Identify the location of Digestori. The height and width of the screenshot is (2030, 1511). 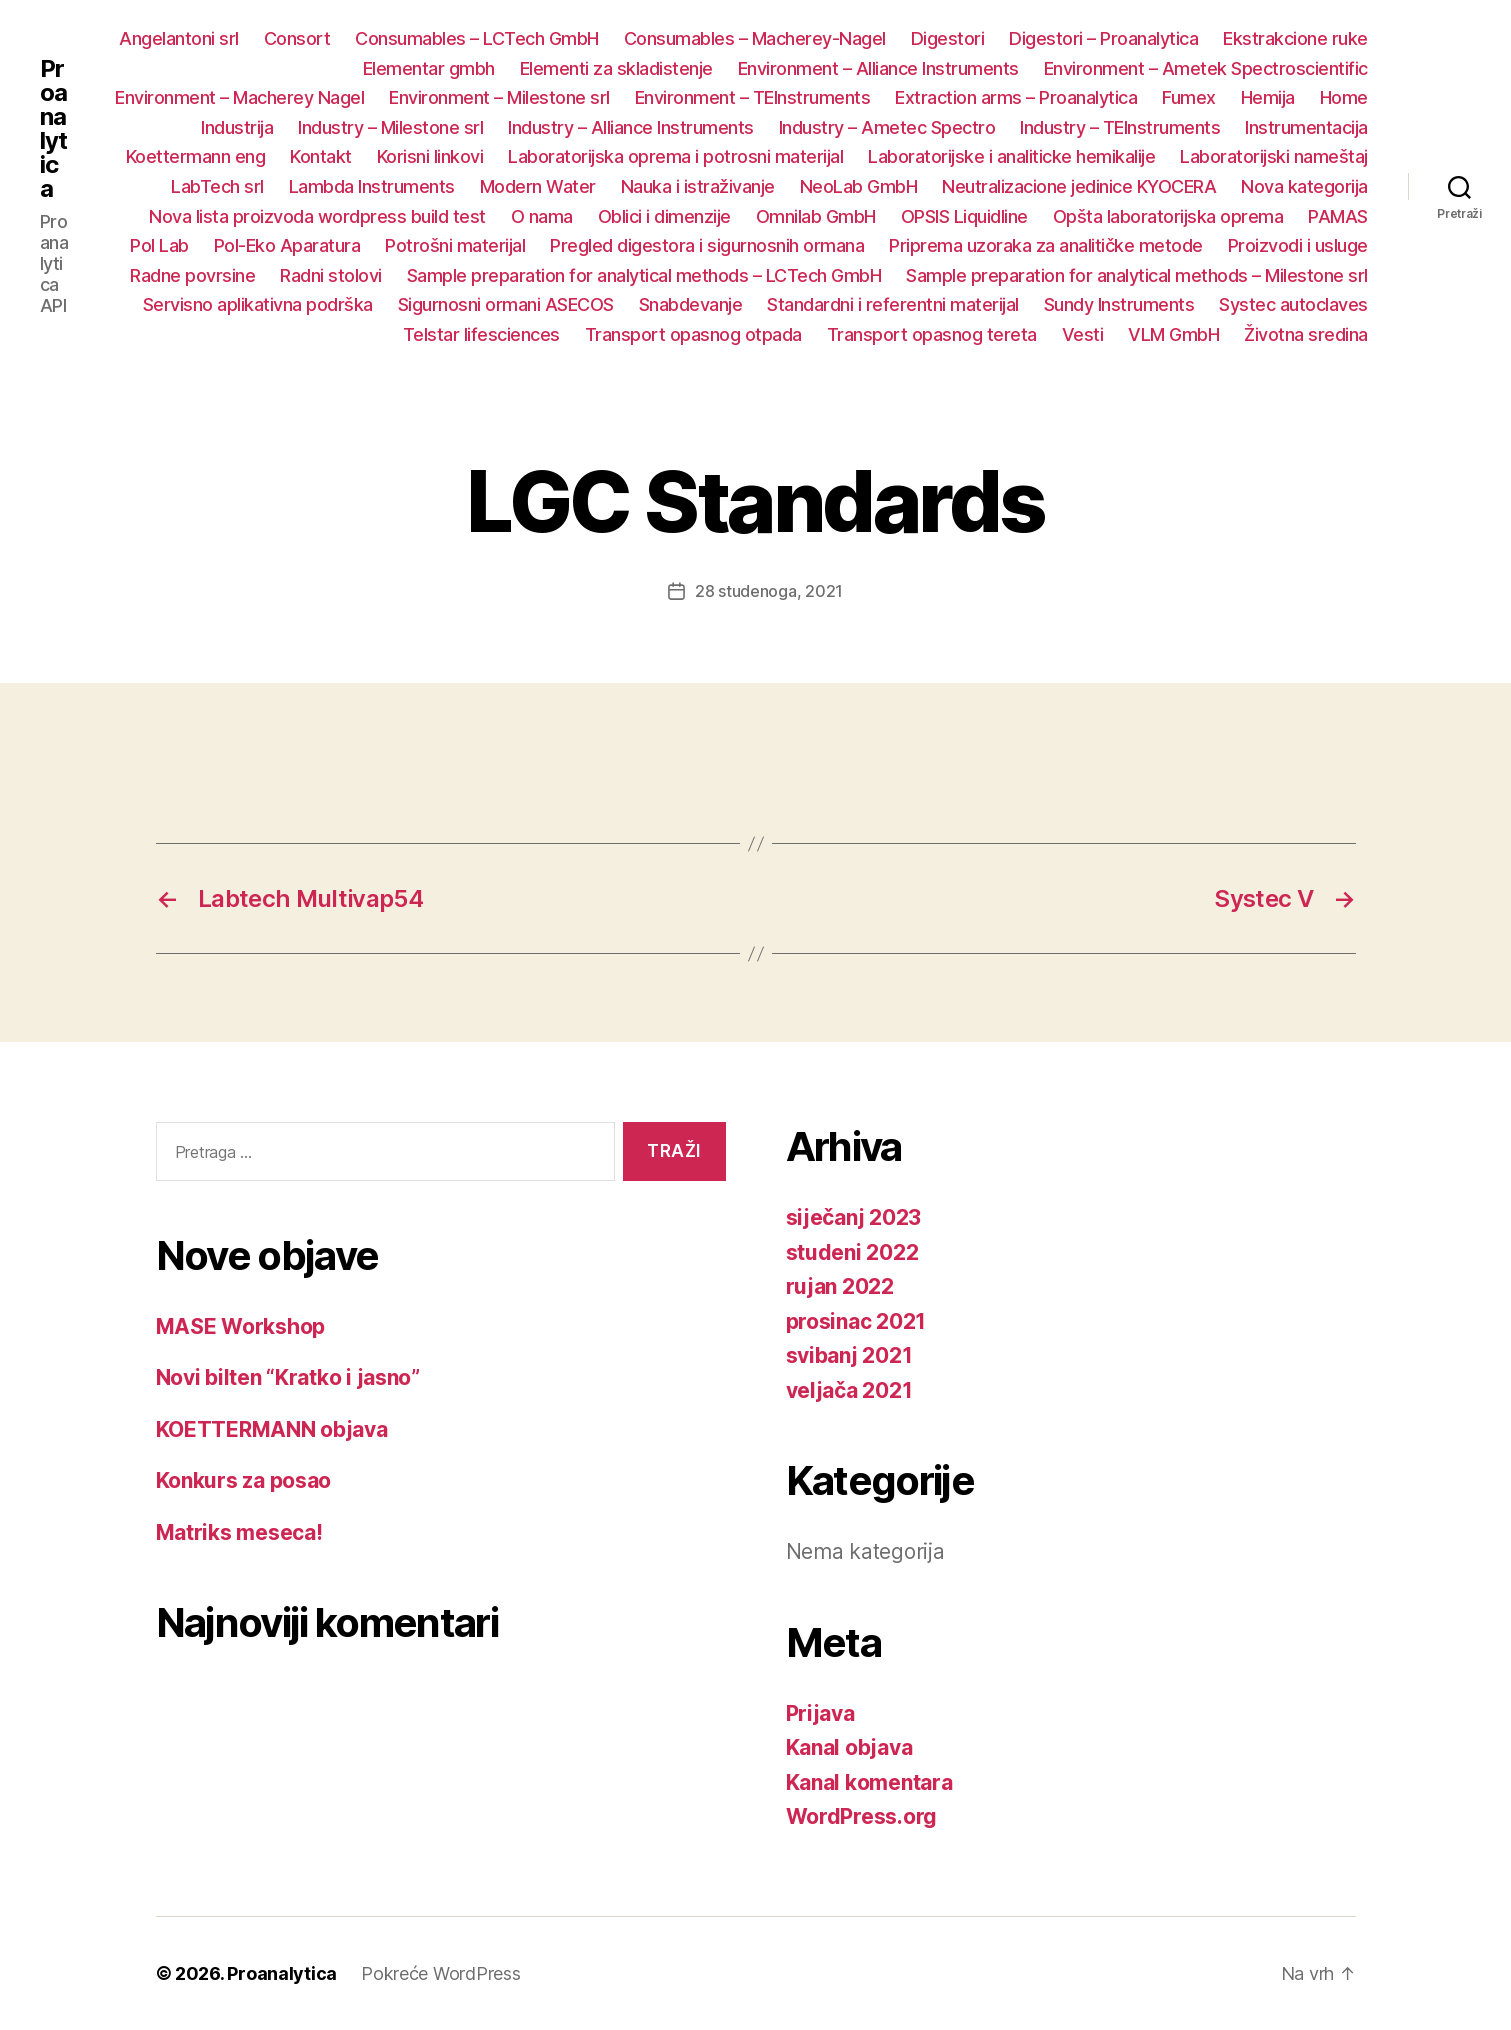
(948, 38).